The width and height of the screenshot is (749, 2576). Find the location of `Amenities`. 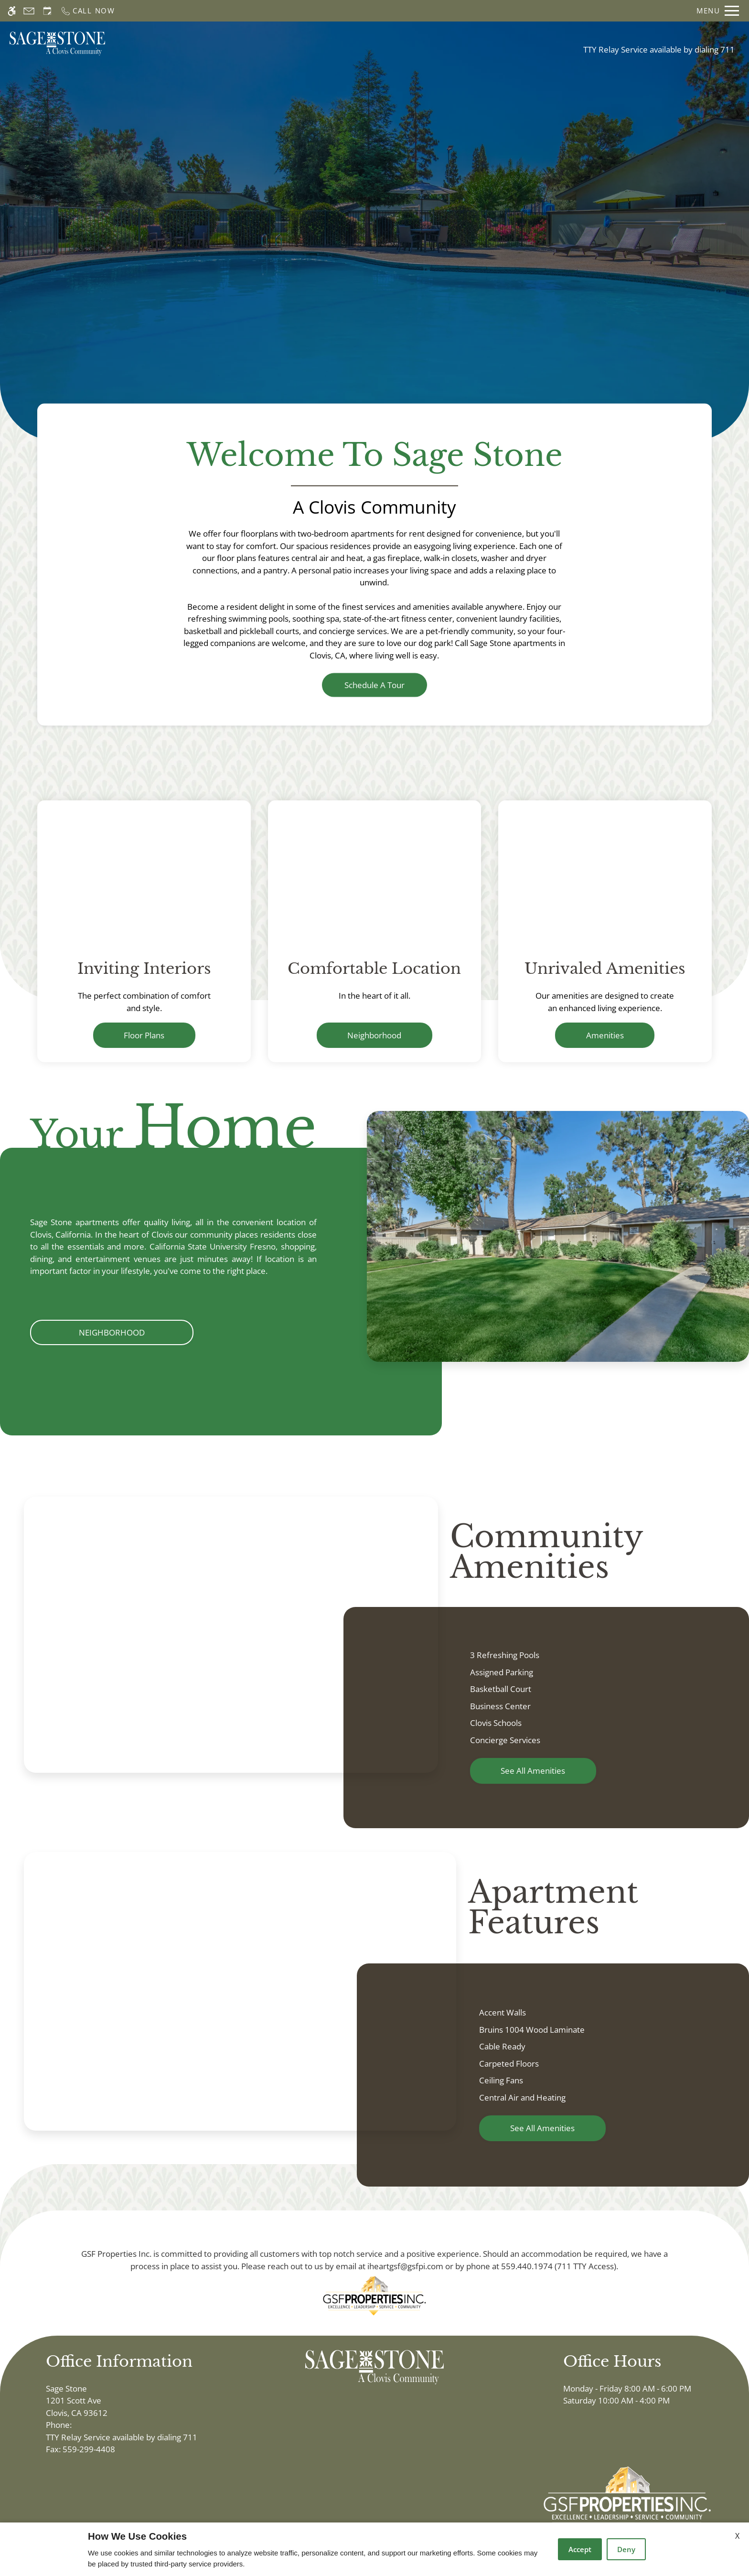

Amenities is located at coordinates (605, 1035).